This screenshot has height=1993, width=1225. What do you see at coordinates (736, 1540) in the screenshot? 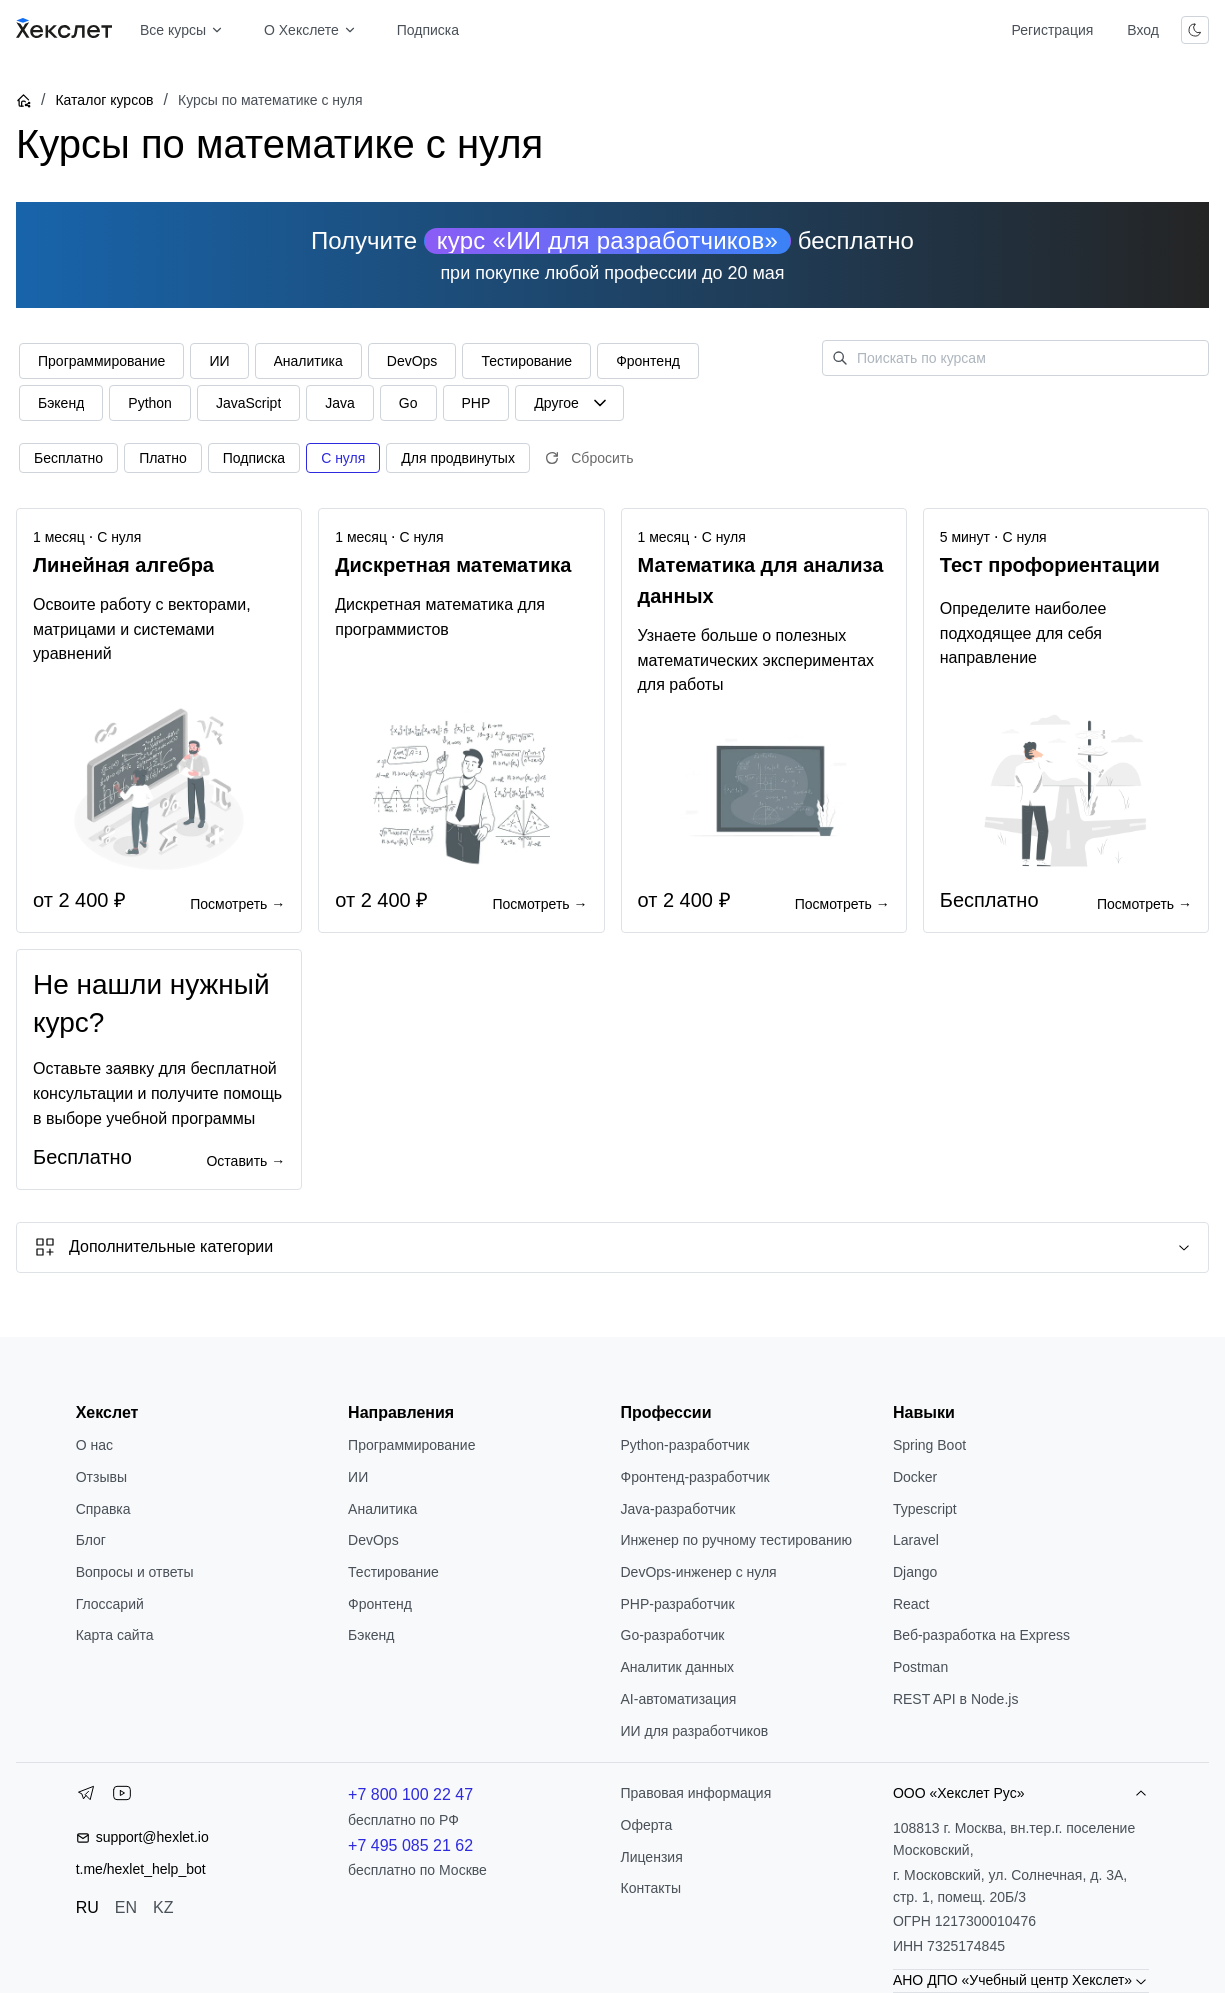
I see `Инженер по ручному тестированию` at bounding box center [736, 1540].